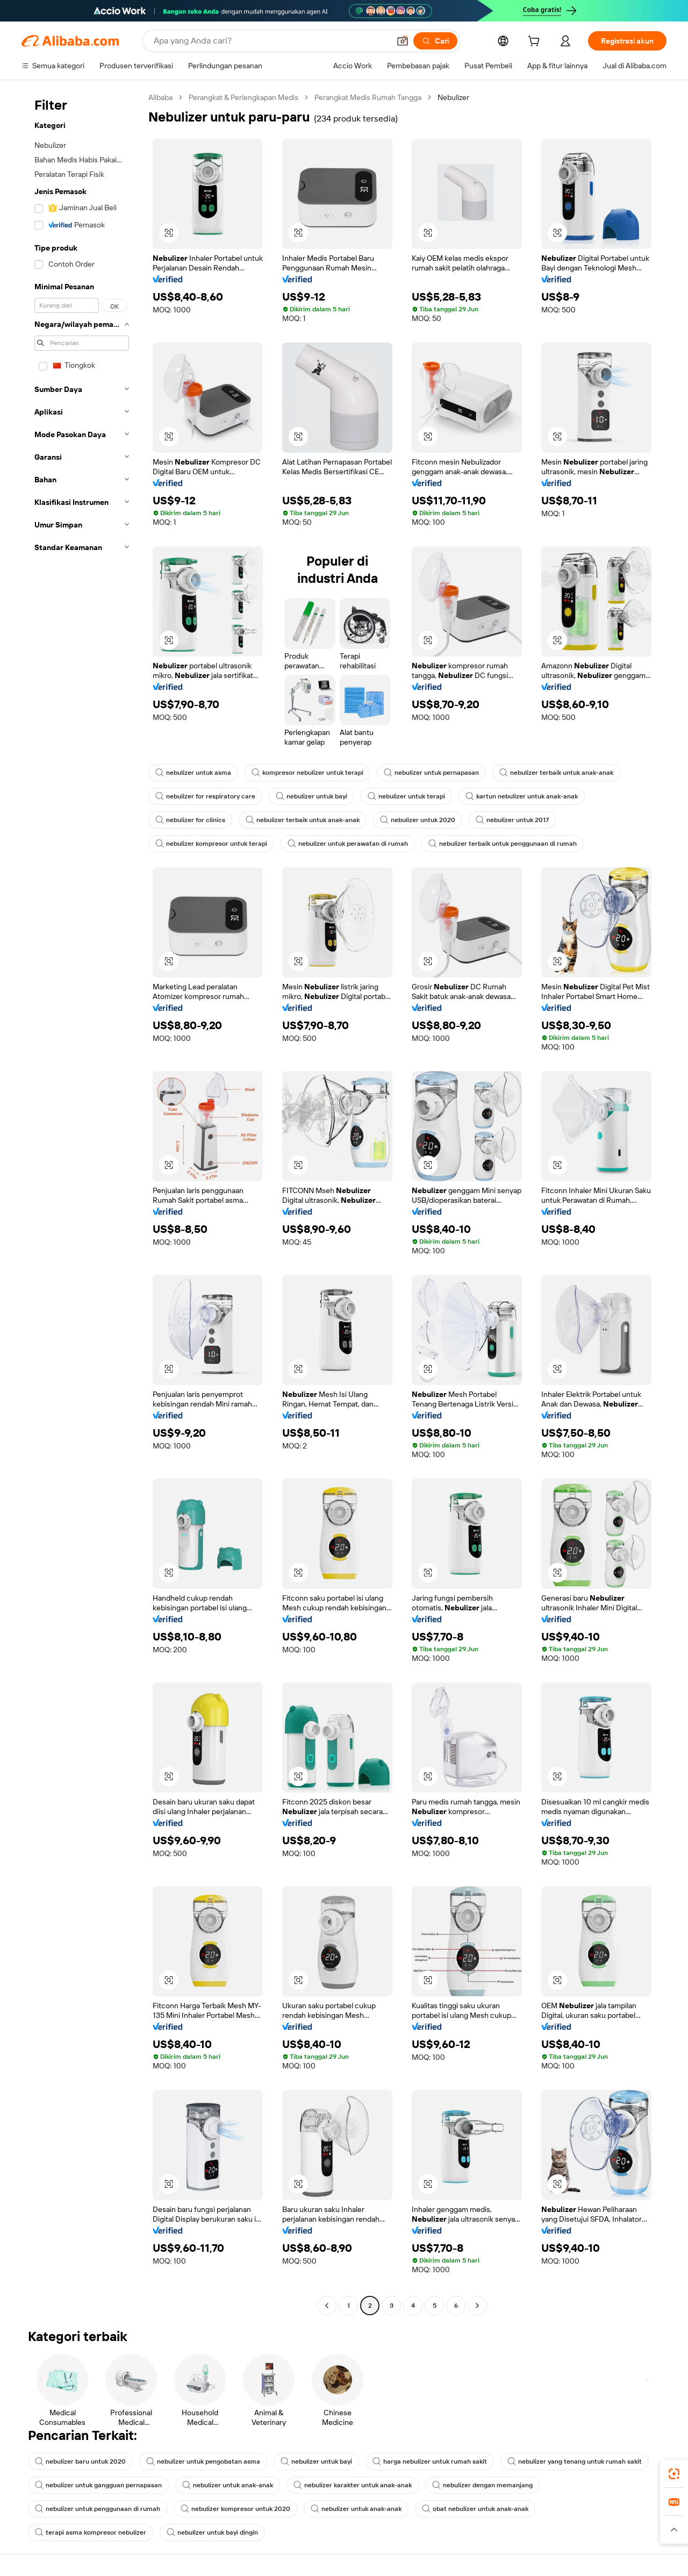 This screenshot has height=2576, width=688. What do you see at coordinates (482, 2485) in the screenshot?
I see `nebulizer dengan memanjang` at bounding box center [482, 2485].